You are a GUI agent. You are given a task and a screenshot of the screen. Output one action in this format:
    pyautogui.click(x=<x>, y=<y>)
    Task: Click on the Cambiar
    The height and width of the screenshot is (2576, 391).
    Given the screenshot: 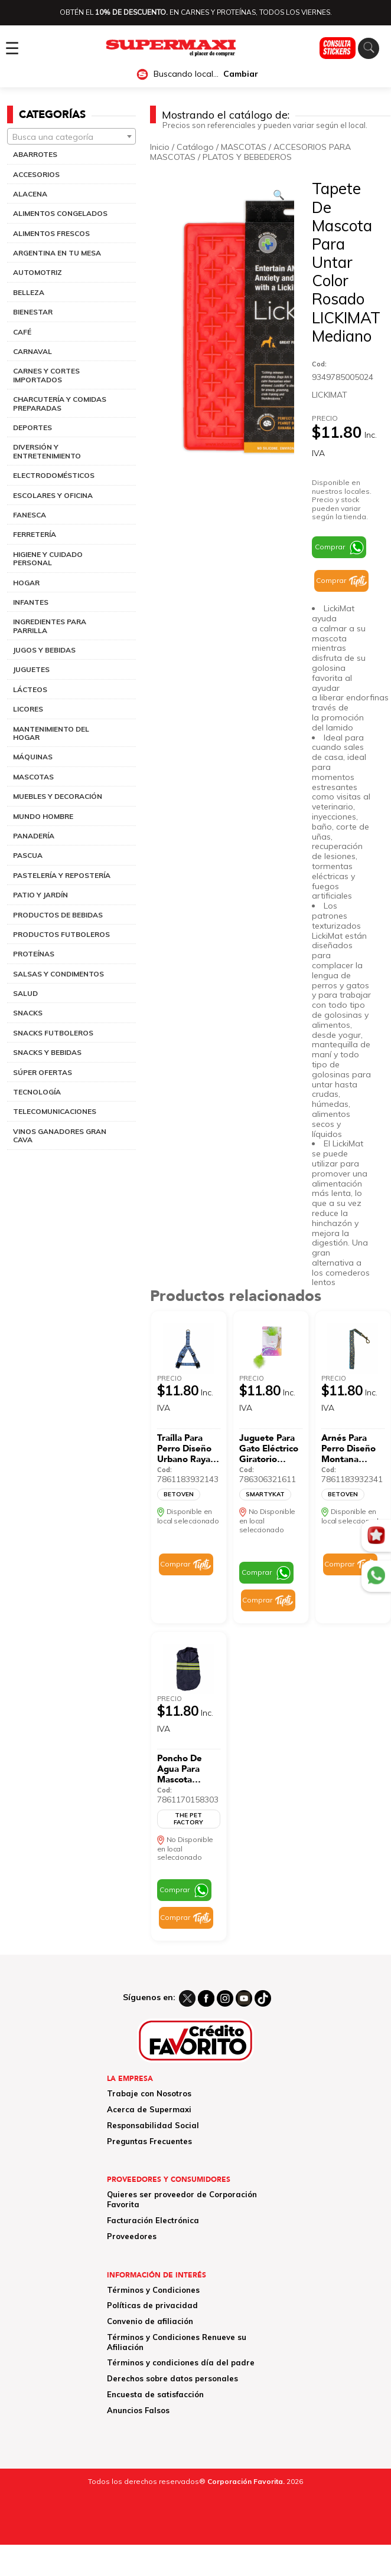 What is the action you would take?
    pyautogui.click(x=240, y=74)
    